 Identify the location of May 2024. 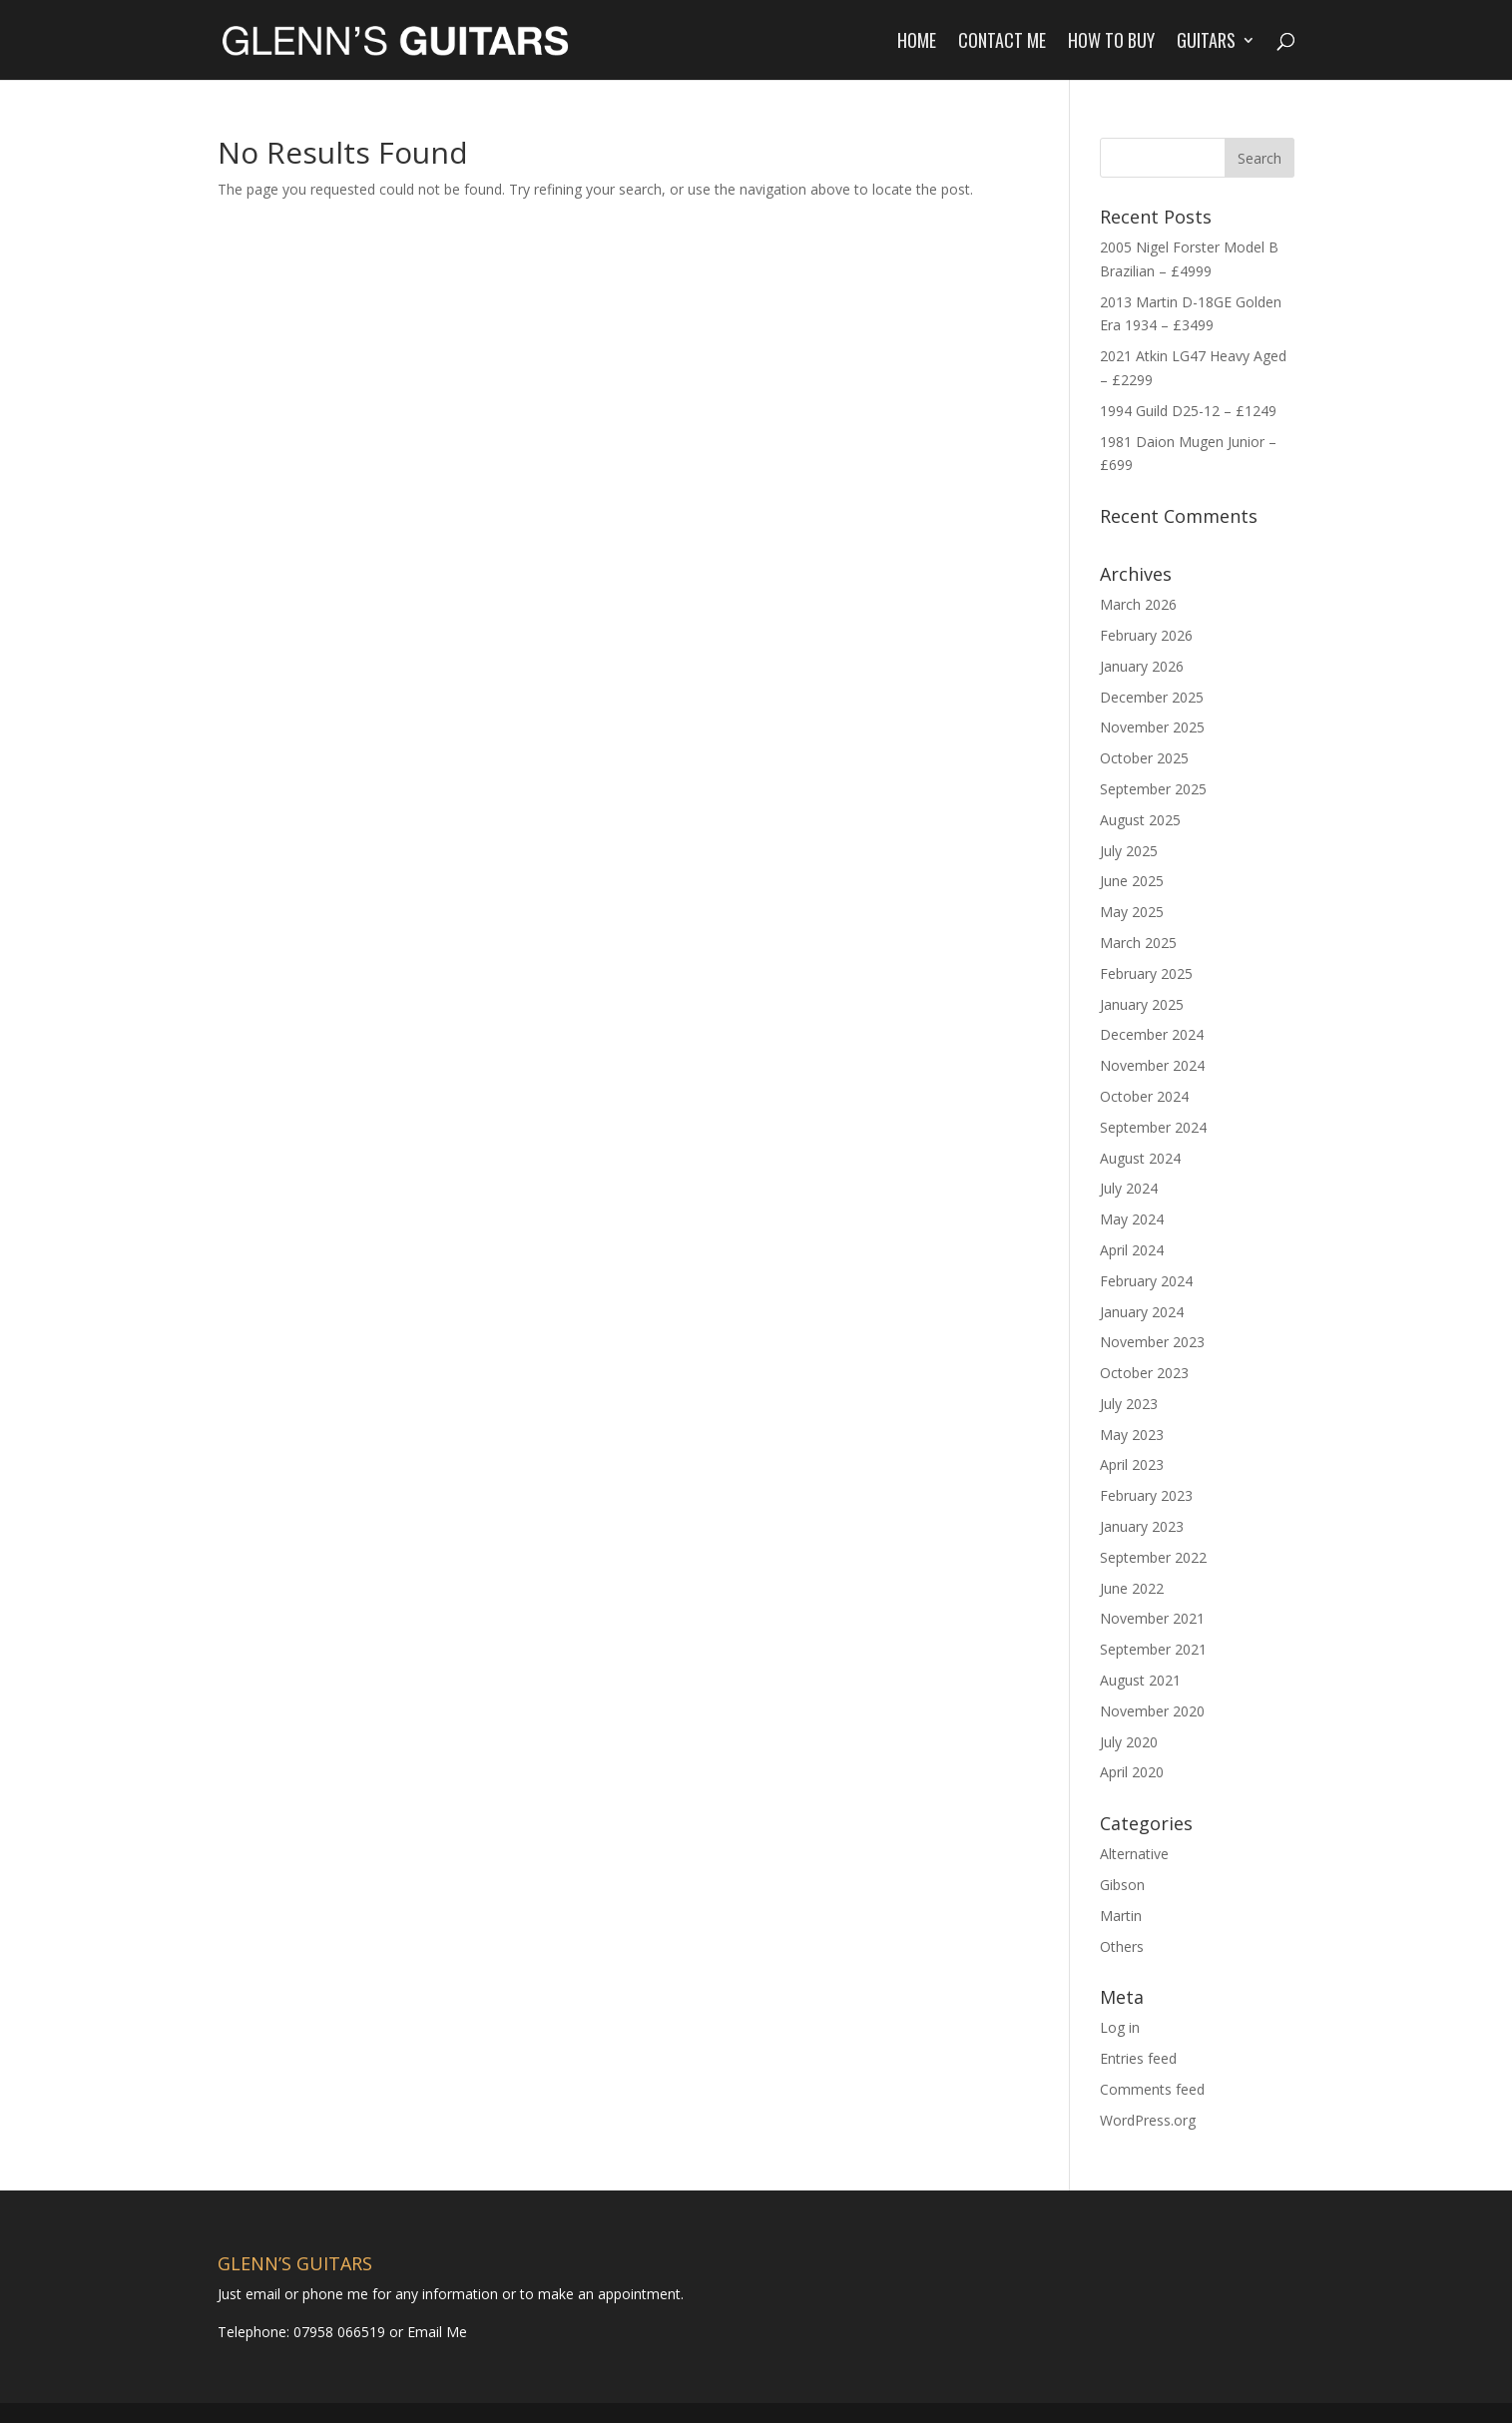
(1132, 1219).